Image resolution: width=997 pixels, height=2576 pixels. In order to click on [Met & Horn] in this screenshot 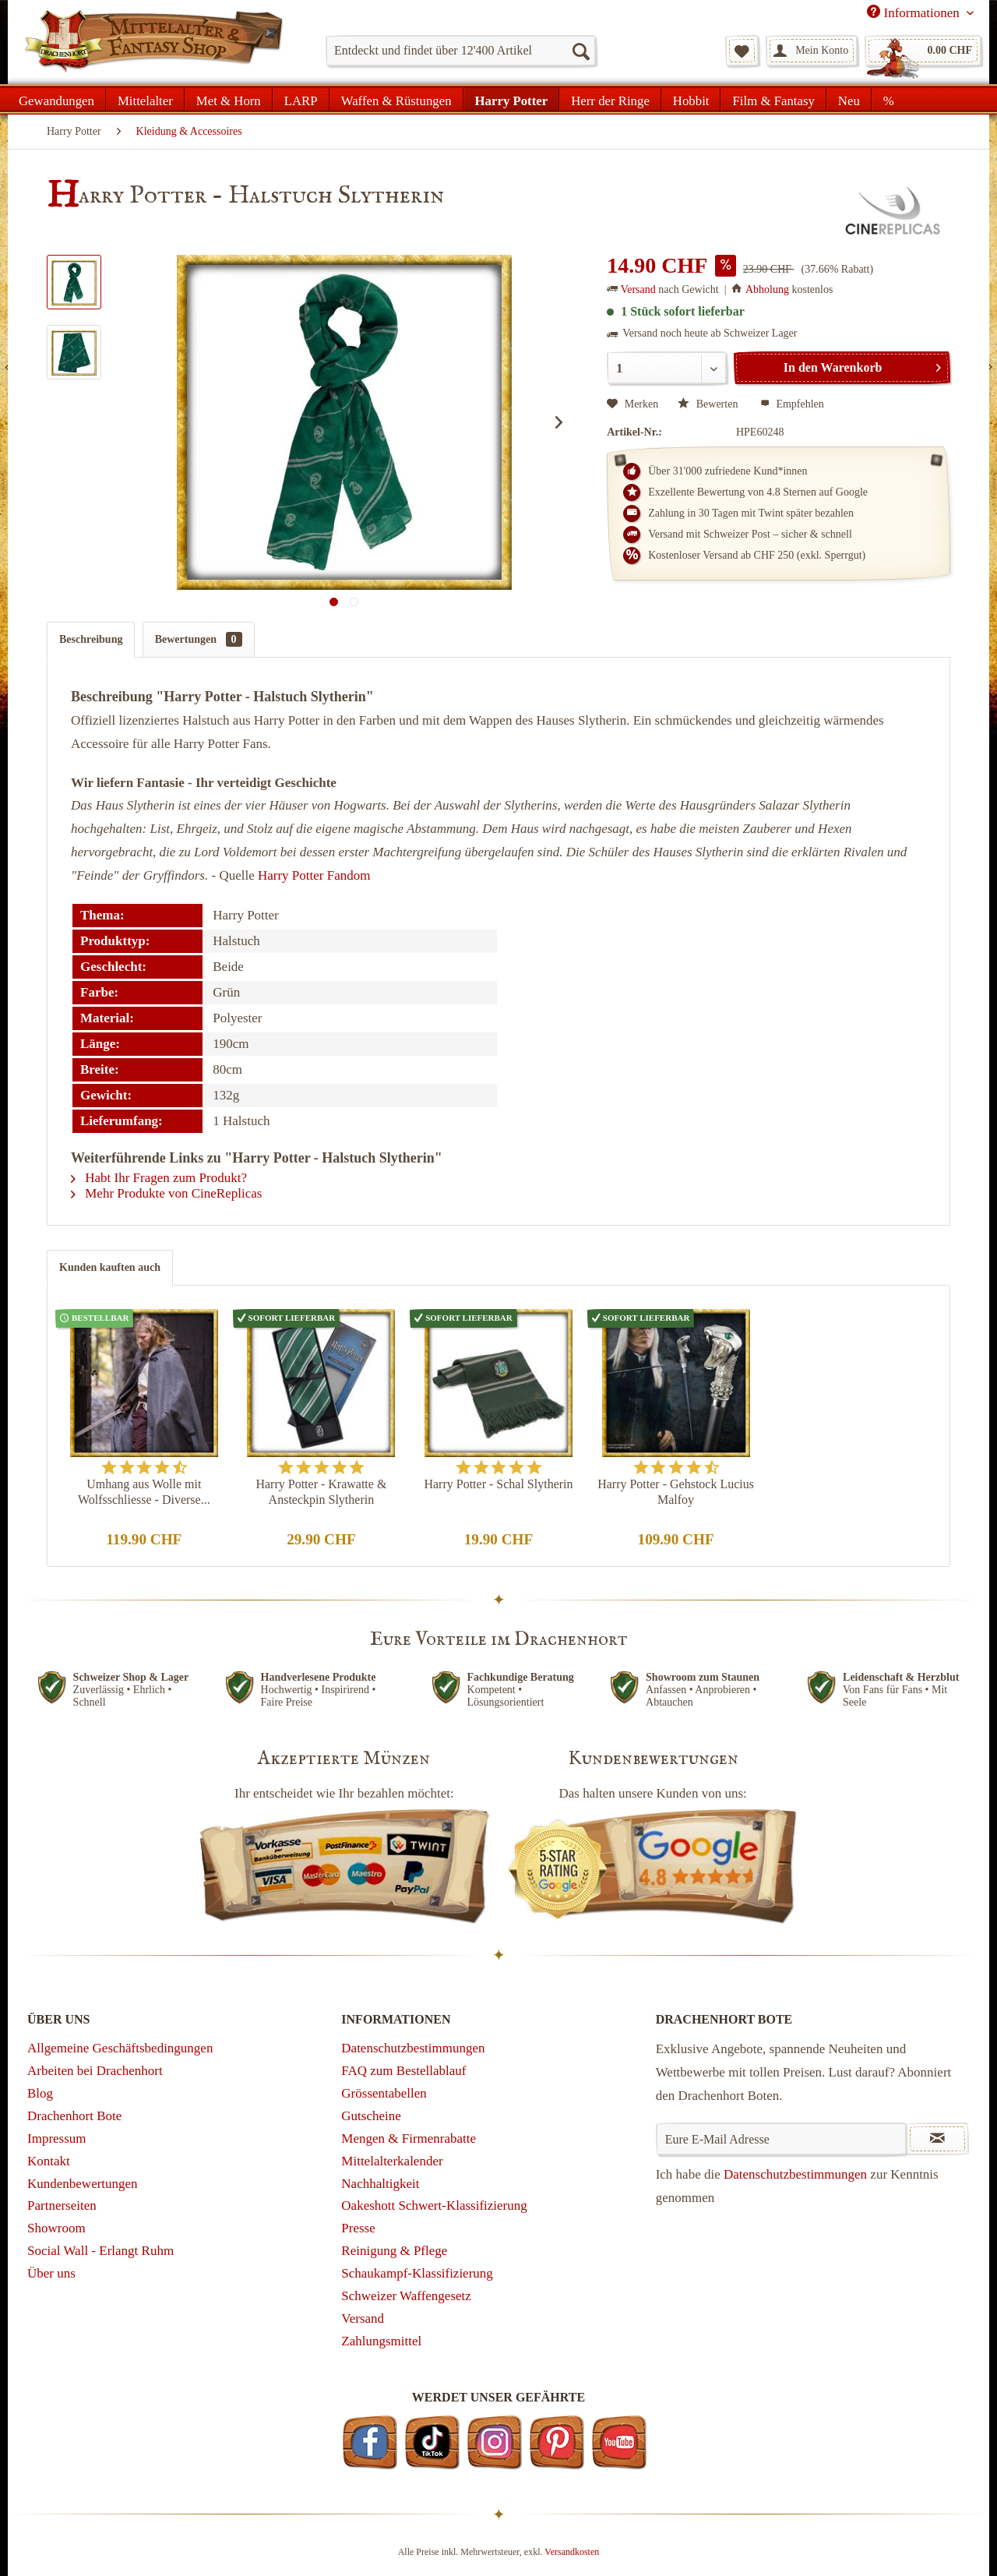, I will do `click(229, 99)`.